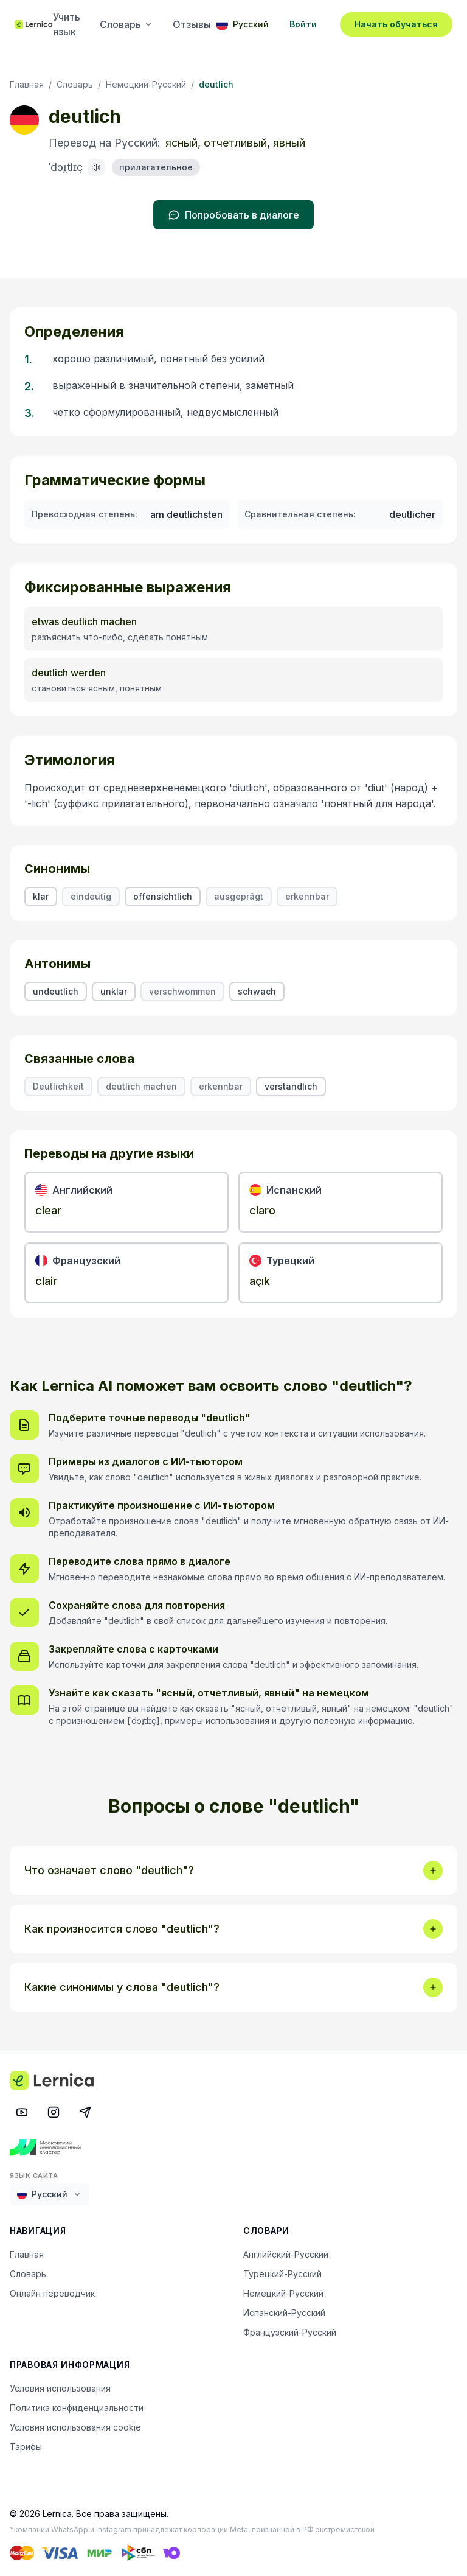  What do you see at coordinates (192, 24) in the screenshot?
I see `Отзывы` at bounding box center [192, 24].